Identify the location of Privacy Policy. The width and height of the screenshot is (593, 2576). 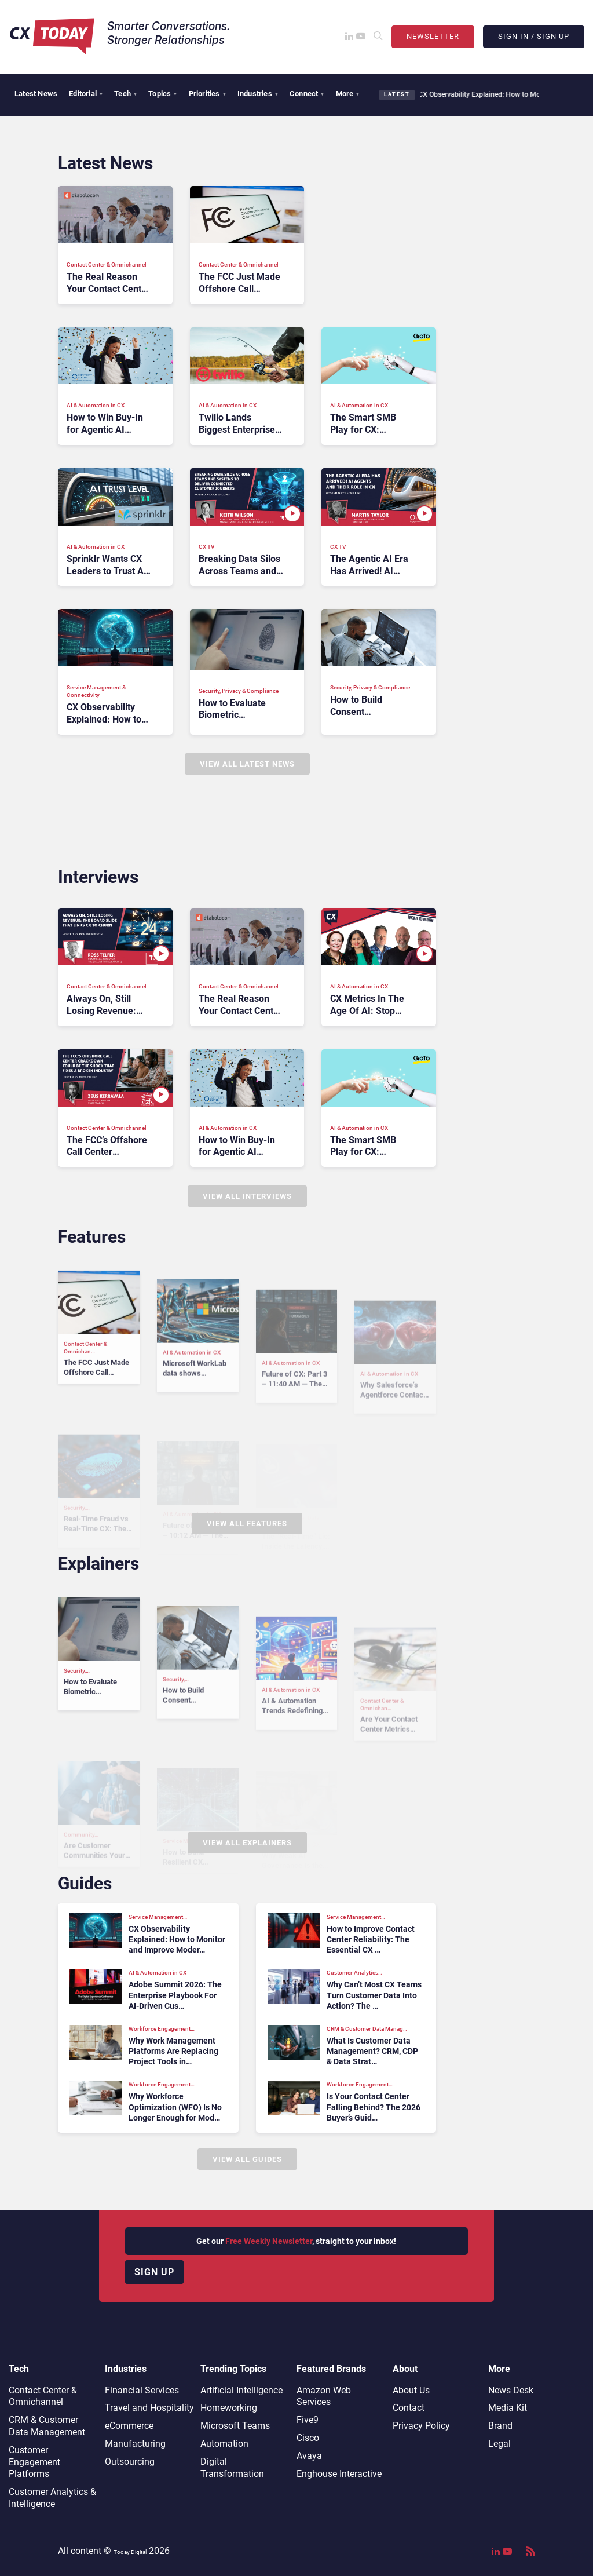
(421, 2425).